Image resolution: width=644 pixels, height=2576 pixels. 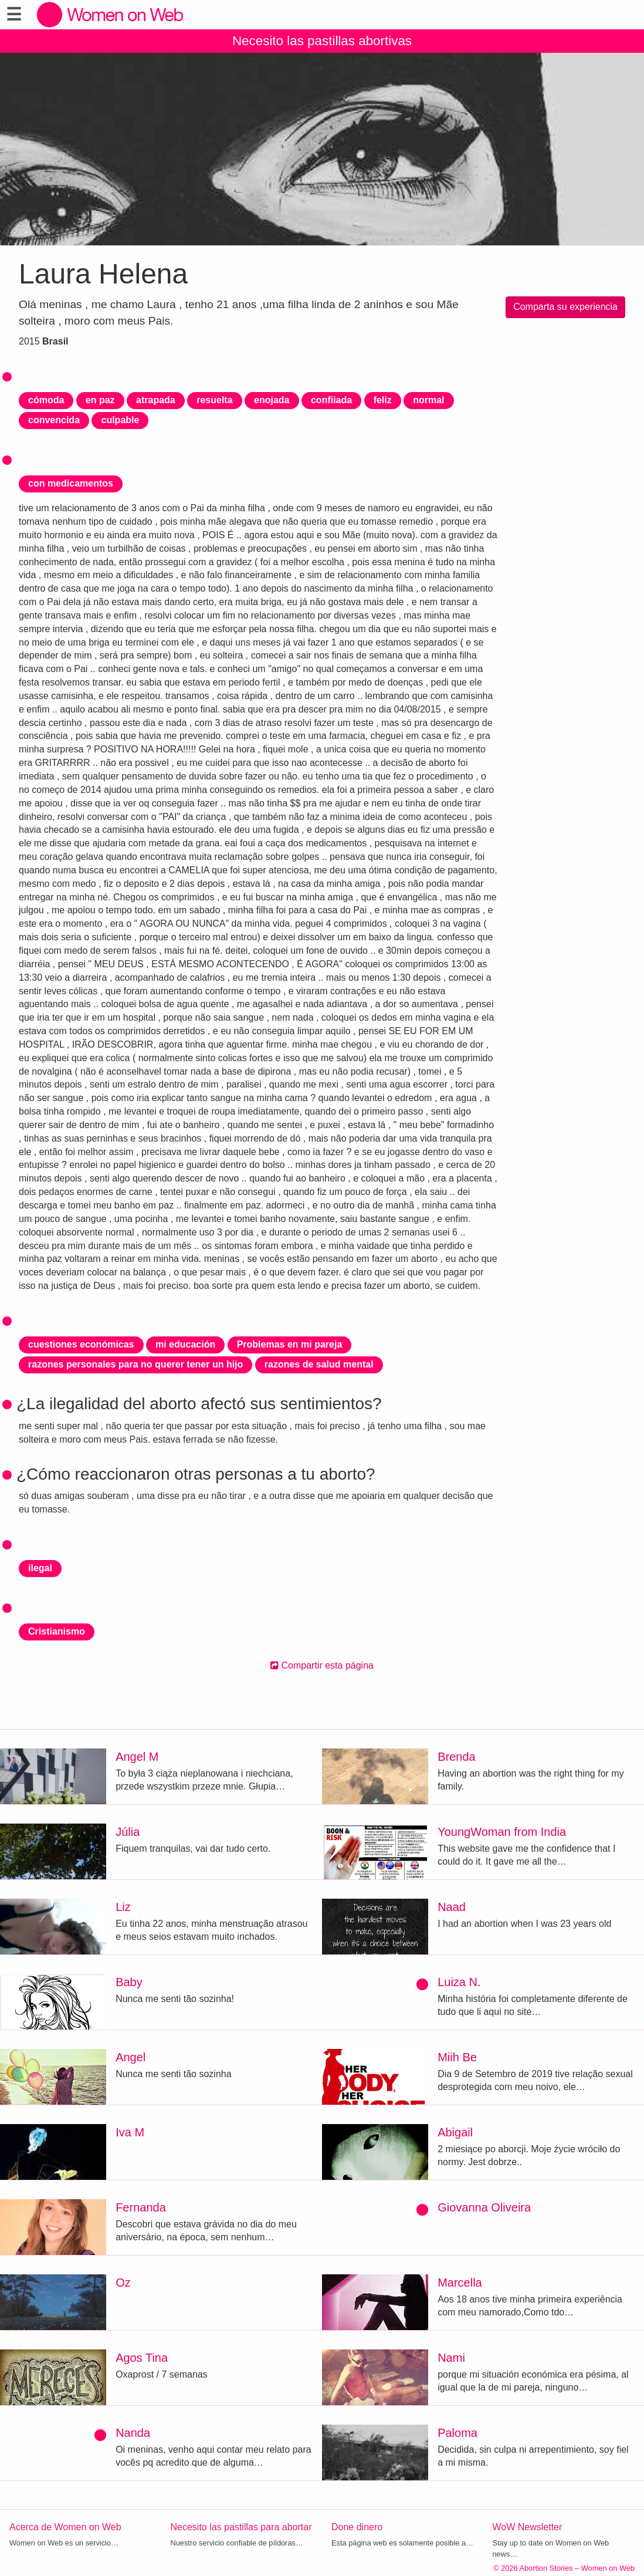 What do you see at coordinates (142, 2357) in the screenshot?
I see `Agos Tina` at bounding box center [142, 2357].